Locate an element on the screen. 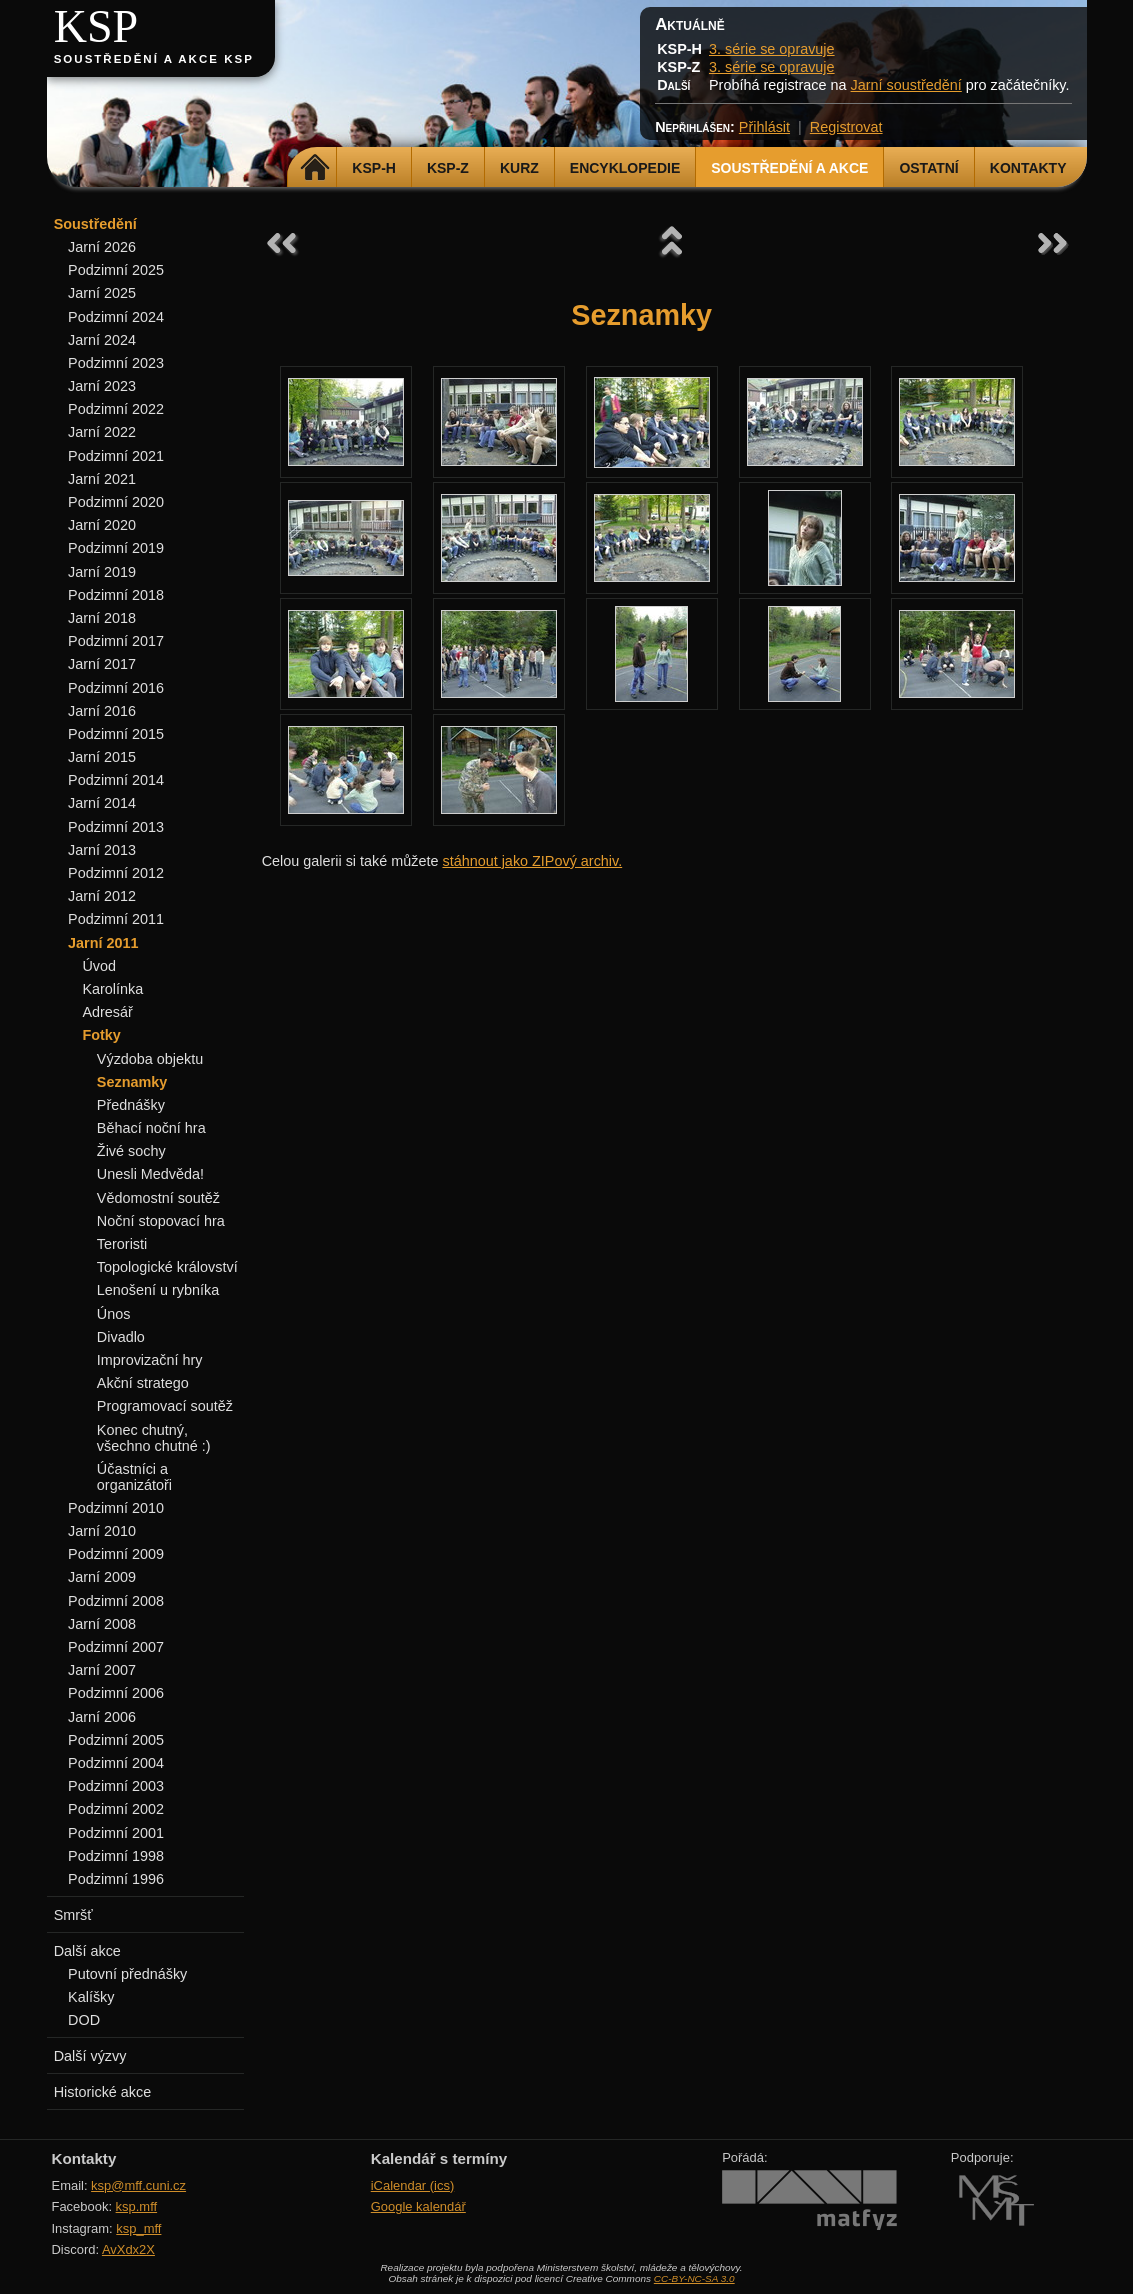 The height and width of the screenshot is (2294, 1133). Jarní 2017 is located at coordinates (102, 664).